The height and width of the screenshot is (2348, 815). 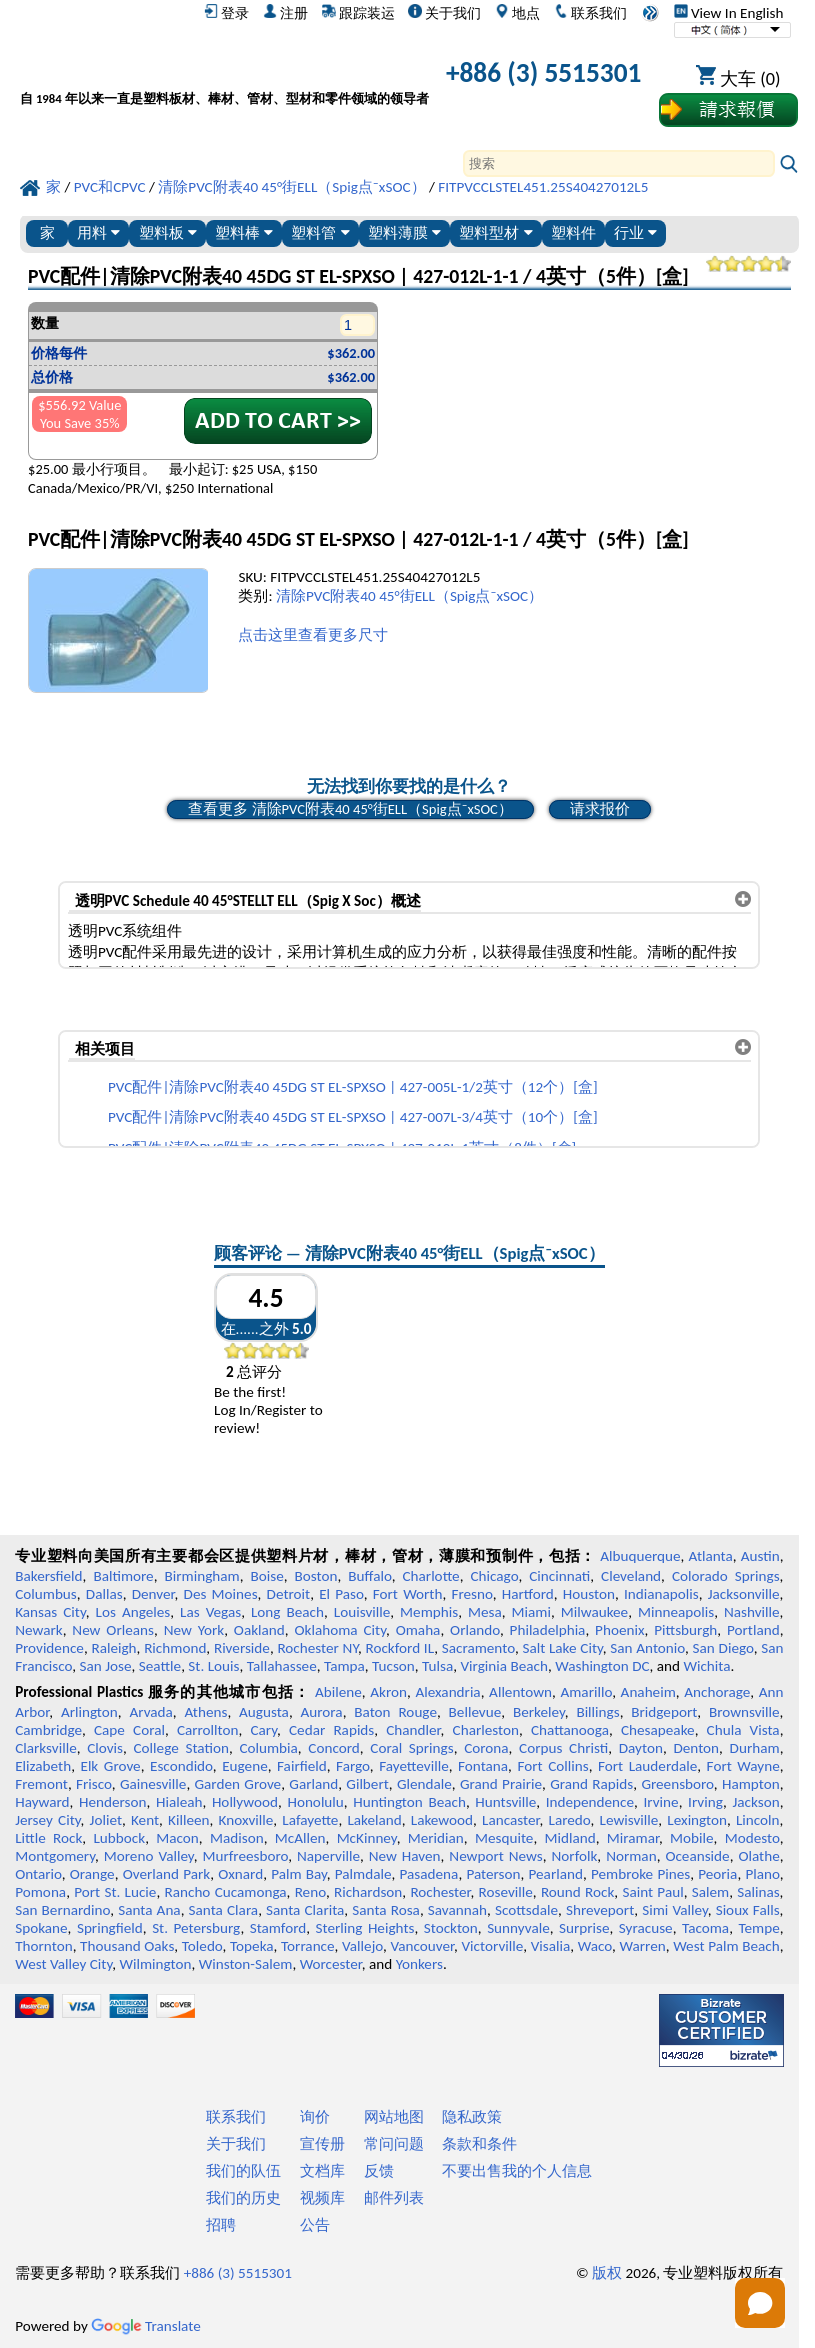 I want to click on Vallejo, so click(x=362, y=1946).